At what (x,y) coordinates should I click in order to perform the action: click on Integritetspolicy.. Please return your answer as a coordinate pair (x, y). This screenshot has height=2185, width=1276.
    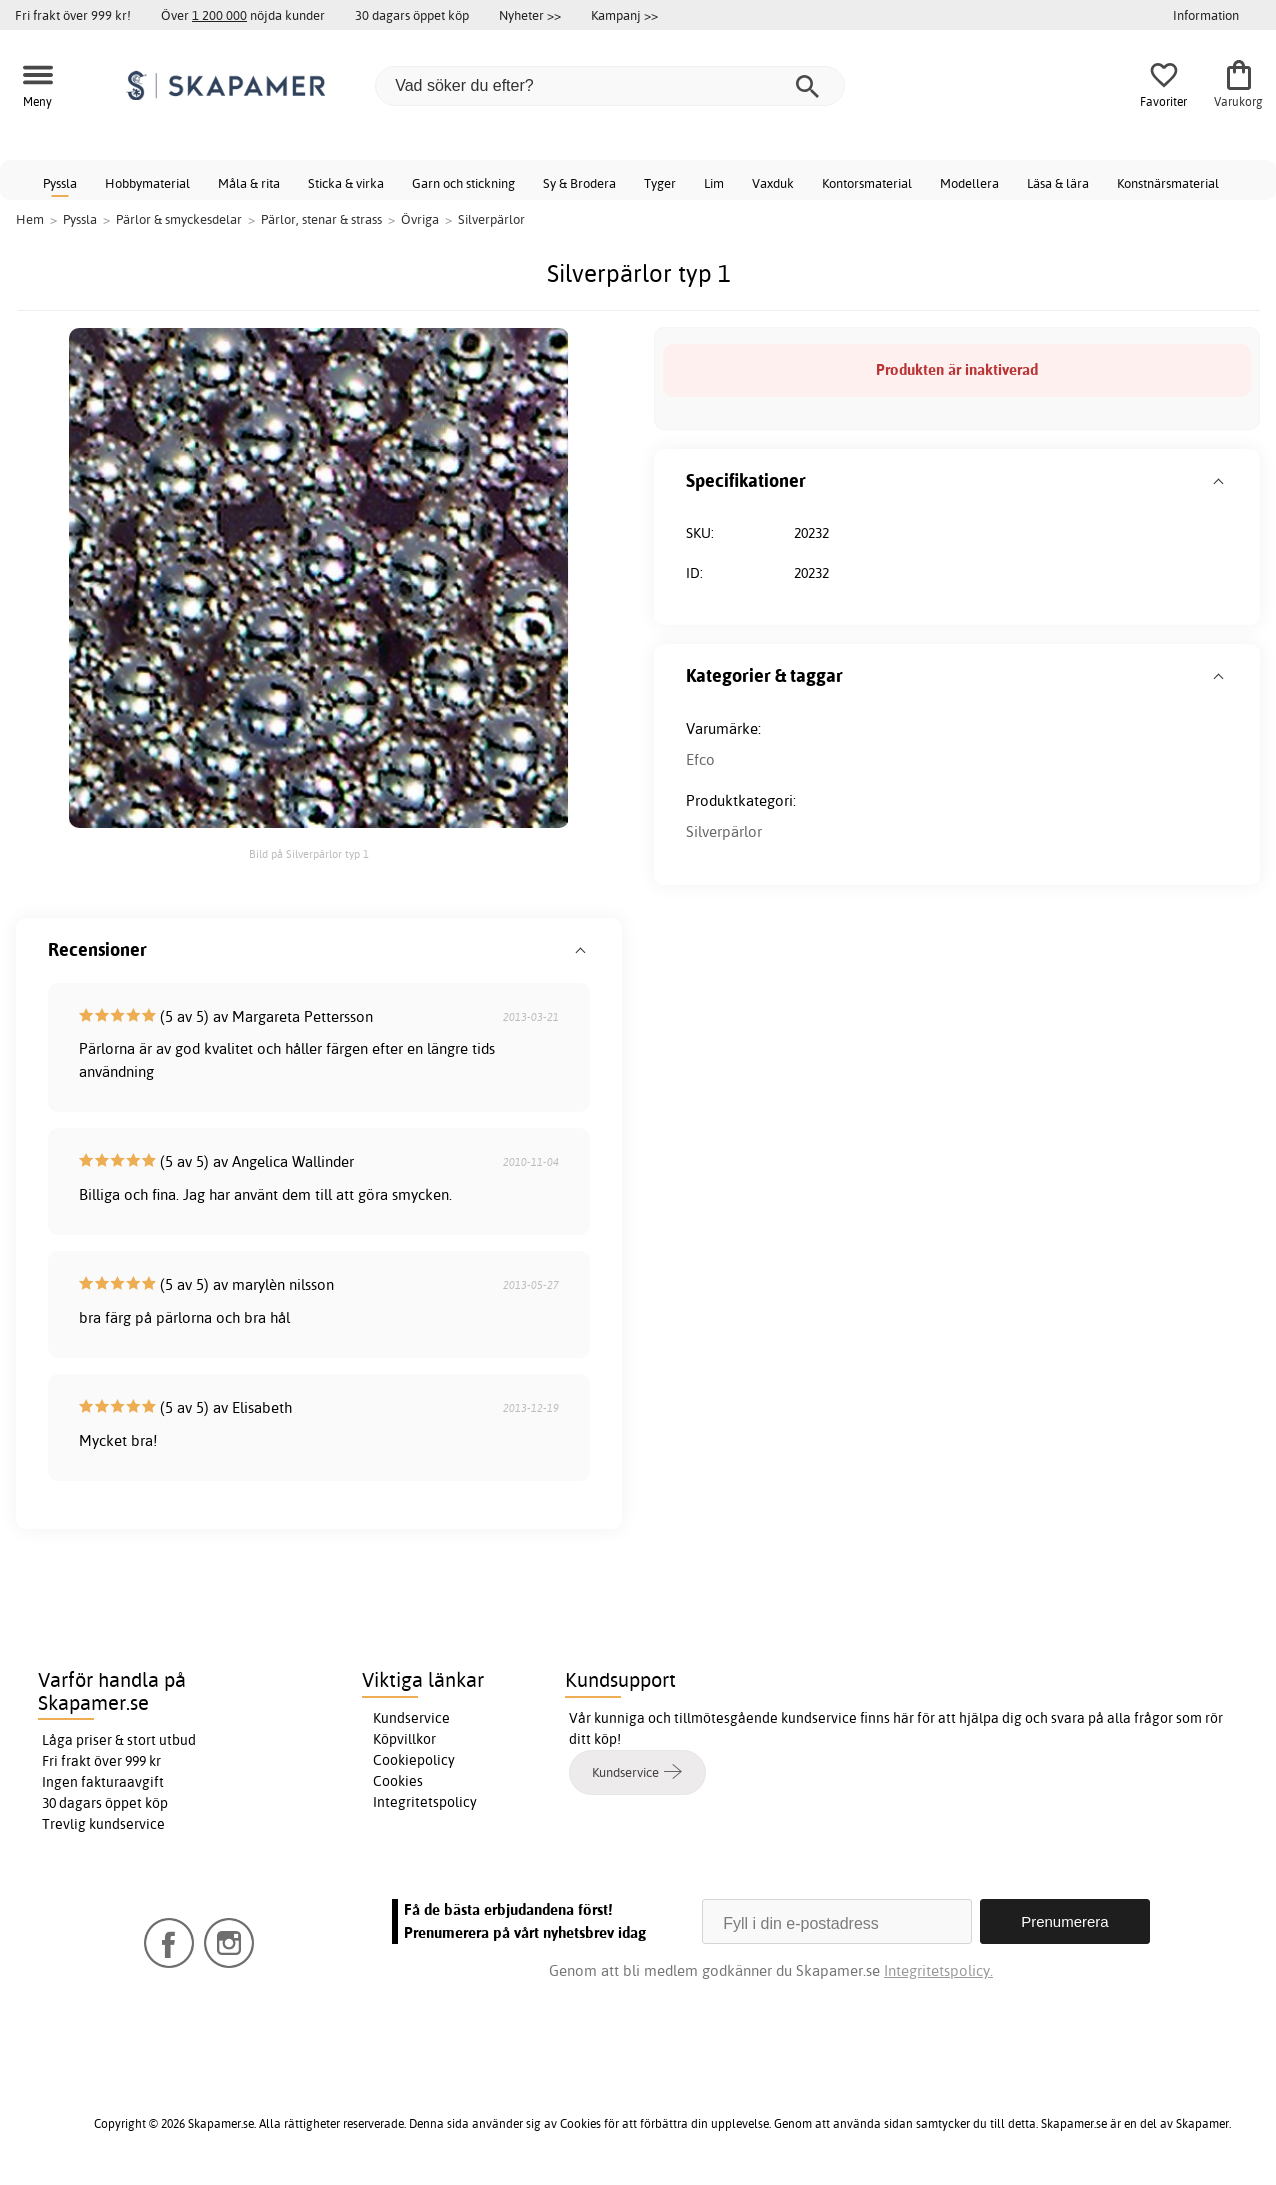
    Looking at the image, I should click on (938, 1970).